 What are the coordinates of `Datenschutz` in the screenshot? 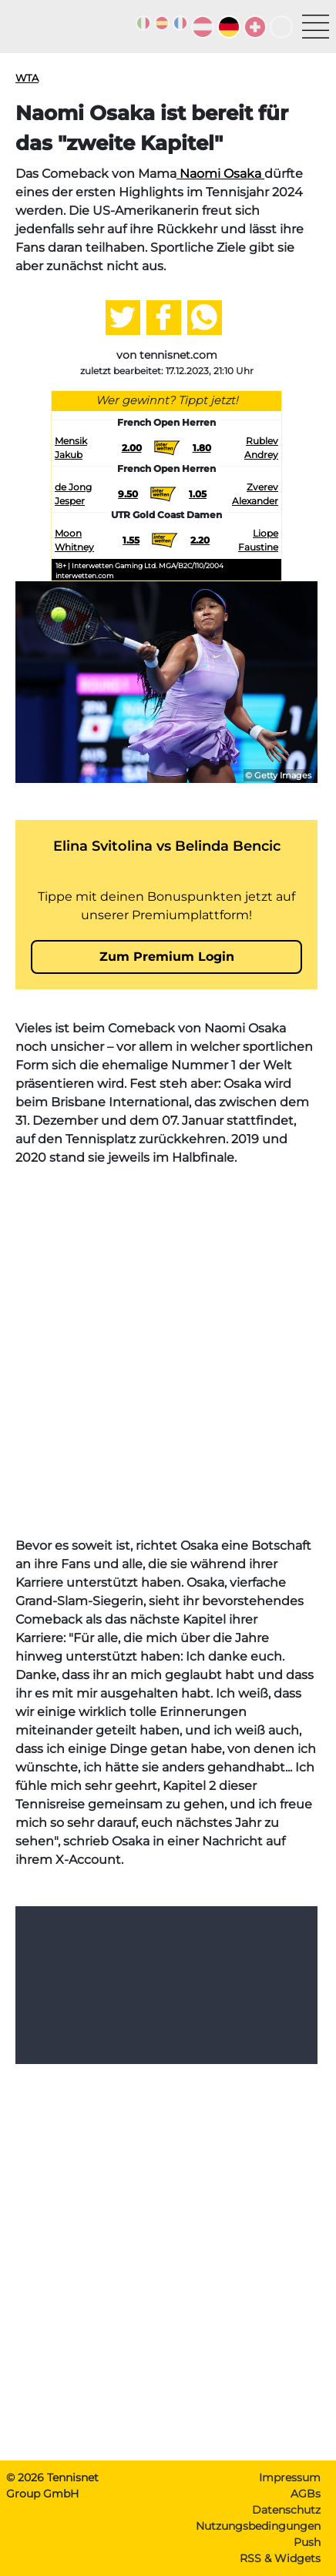 It's located at (286, 2510).